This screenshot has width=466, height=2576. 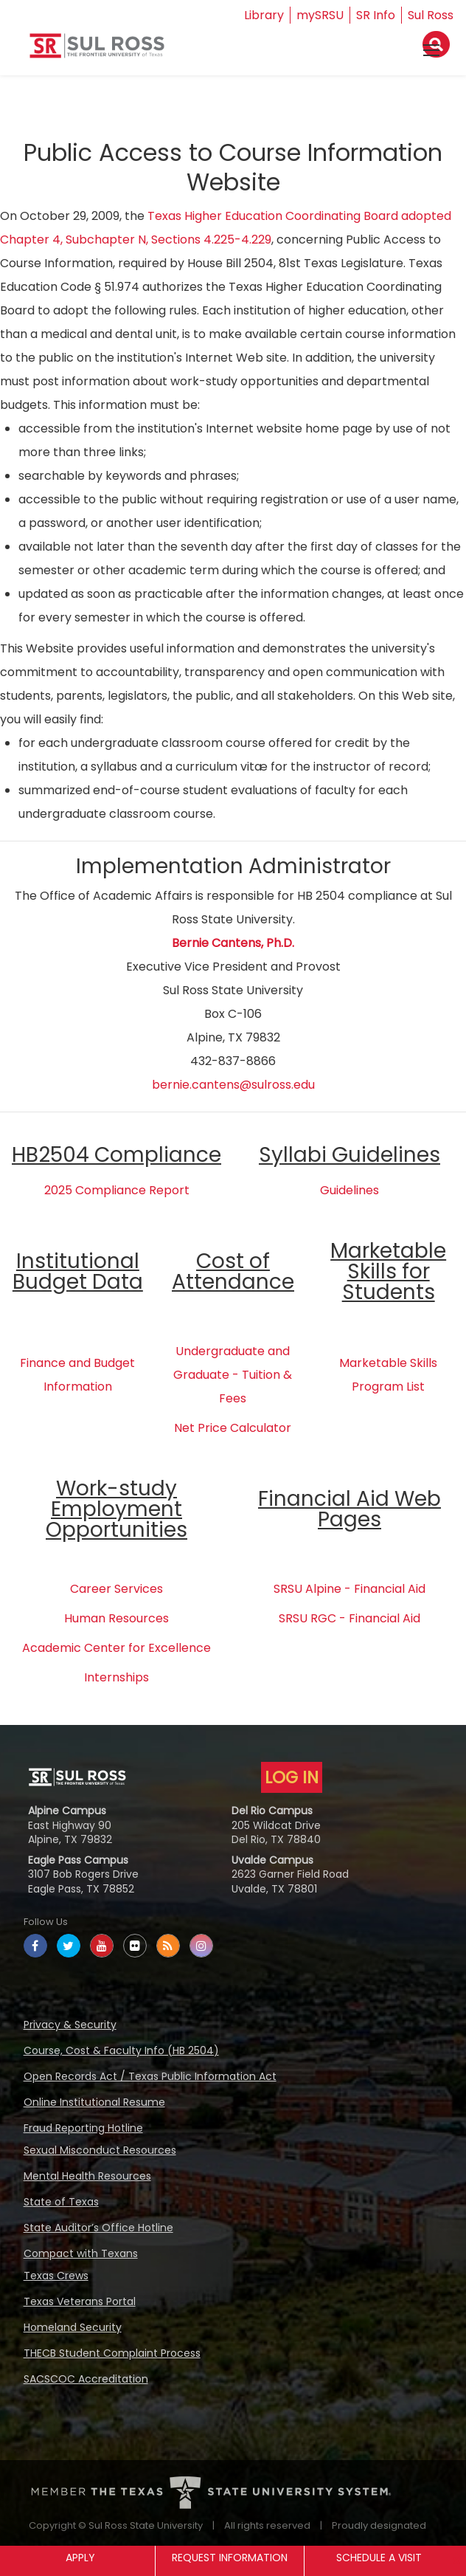 I want to click on THECB Student Complaint Process, so click(x=112, y=2353).